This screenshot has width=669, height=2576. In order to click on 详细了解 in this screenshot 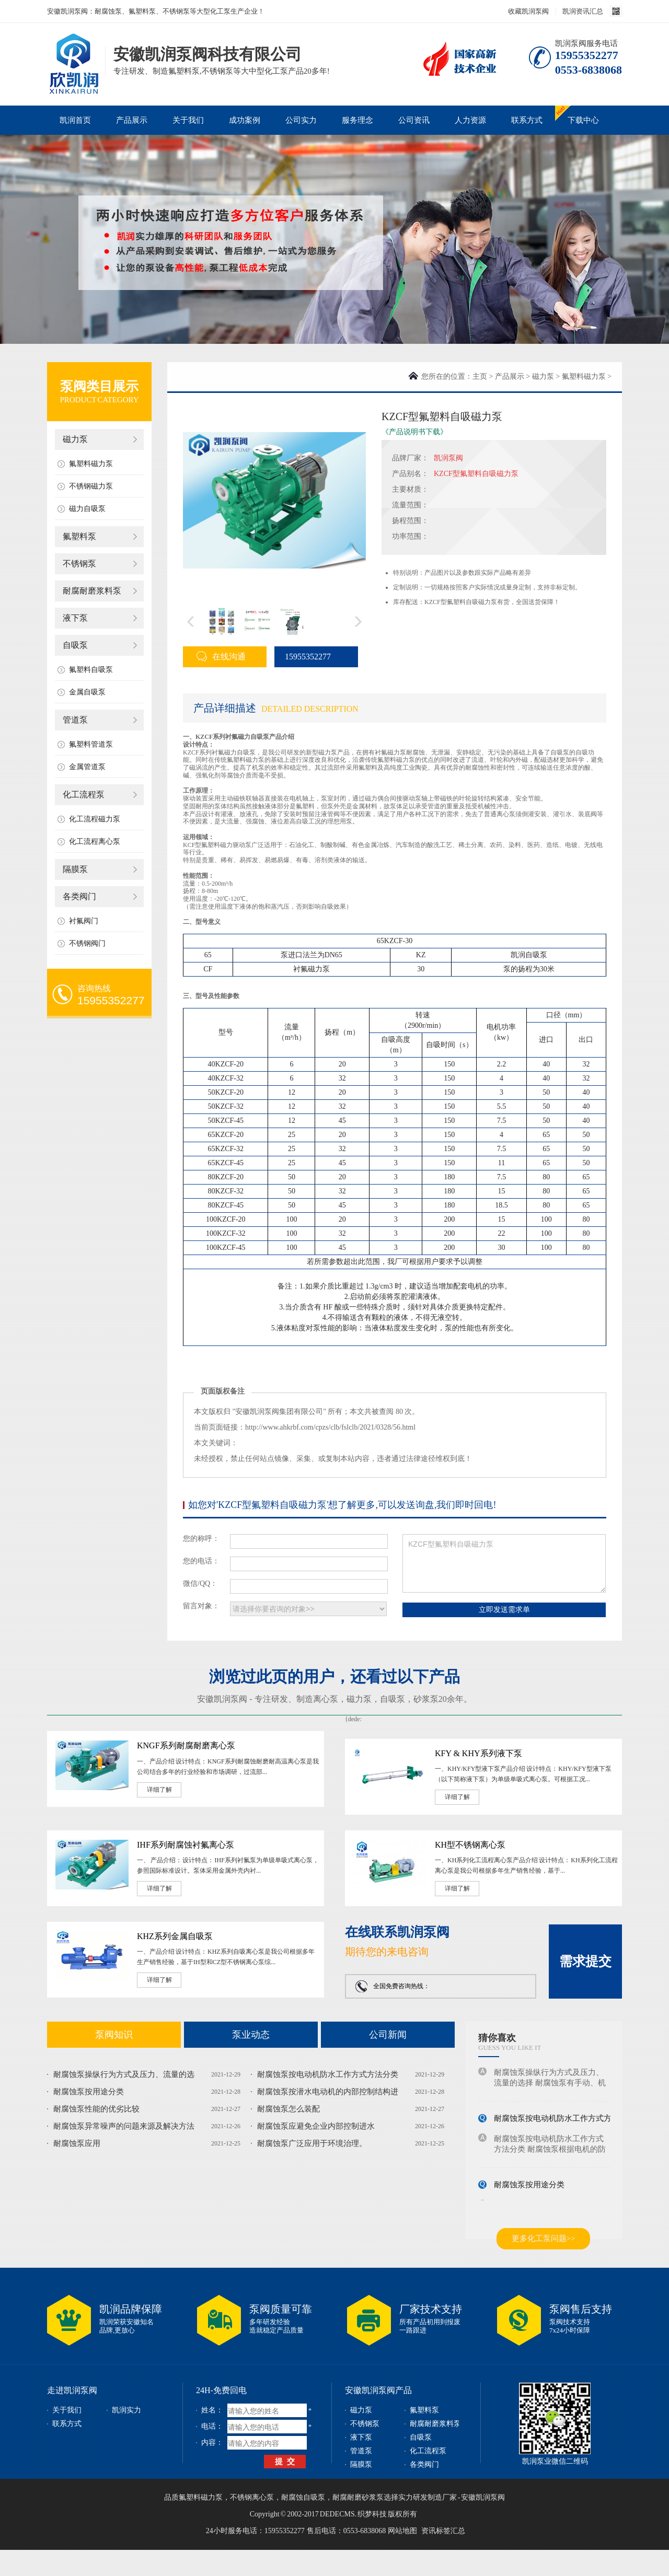, I will do `click(159, 1789)`.